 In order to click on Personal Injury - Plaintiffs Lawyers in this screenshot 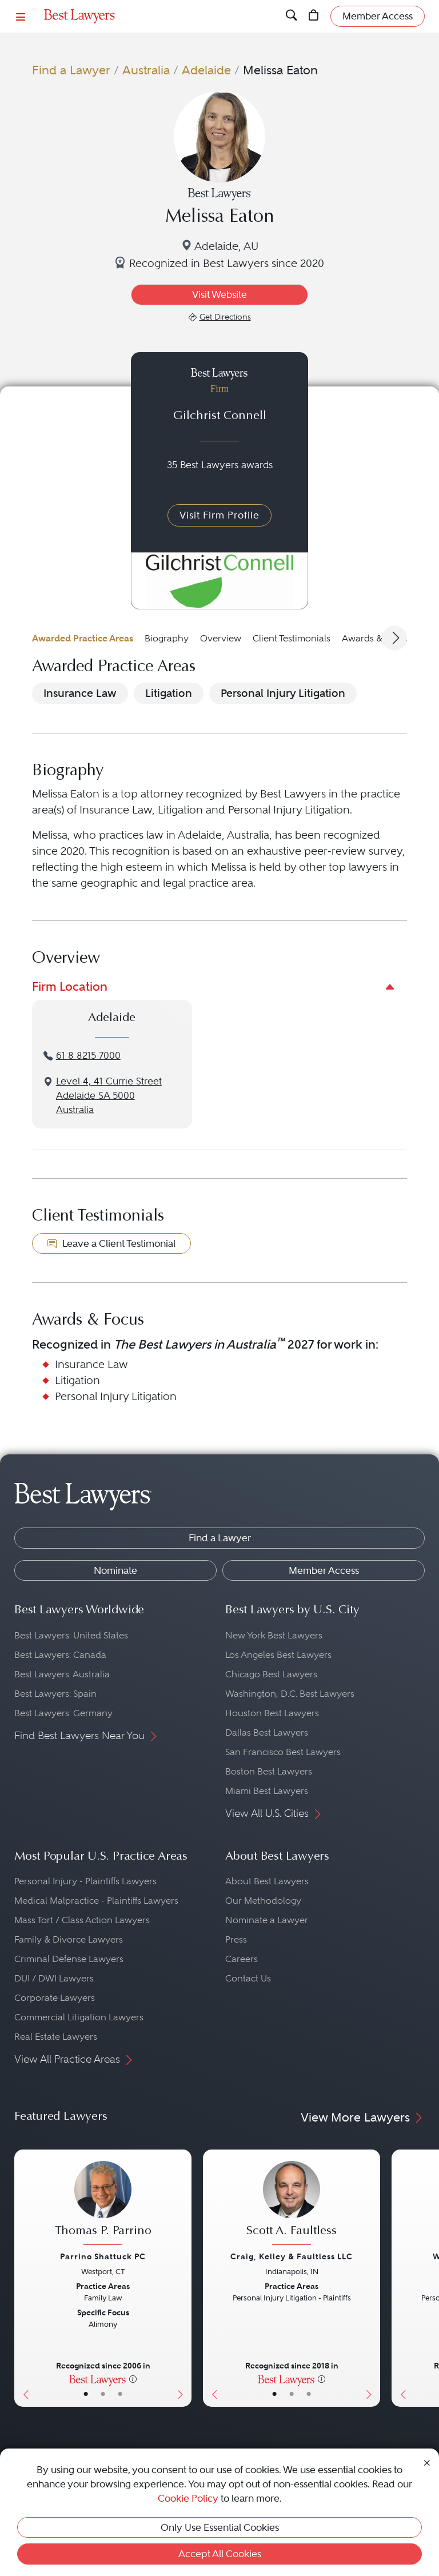, I will do `click(85, 1881)`.